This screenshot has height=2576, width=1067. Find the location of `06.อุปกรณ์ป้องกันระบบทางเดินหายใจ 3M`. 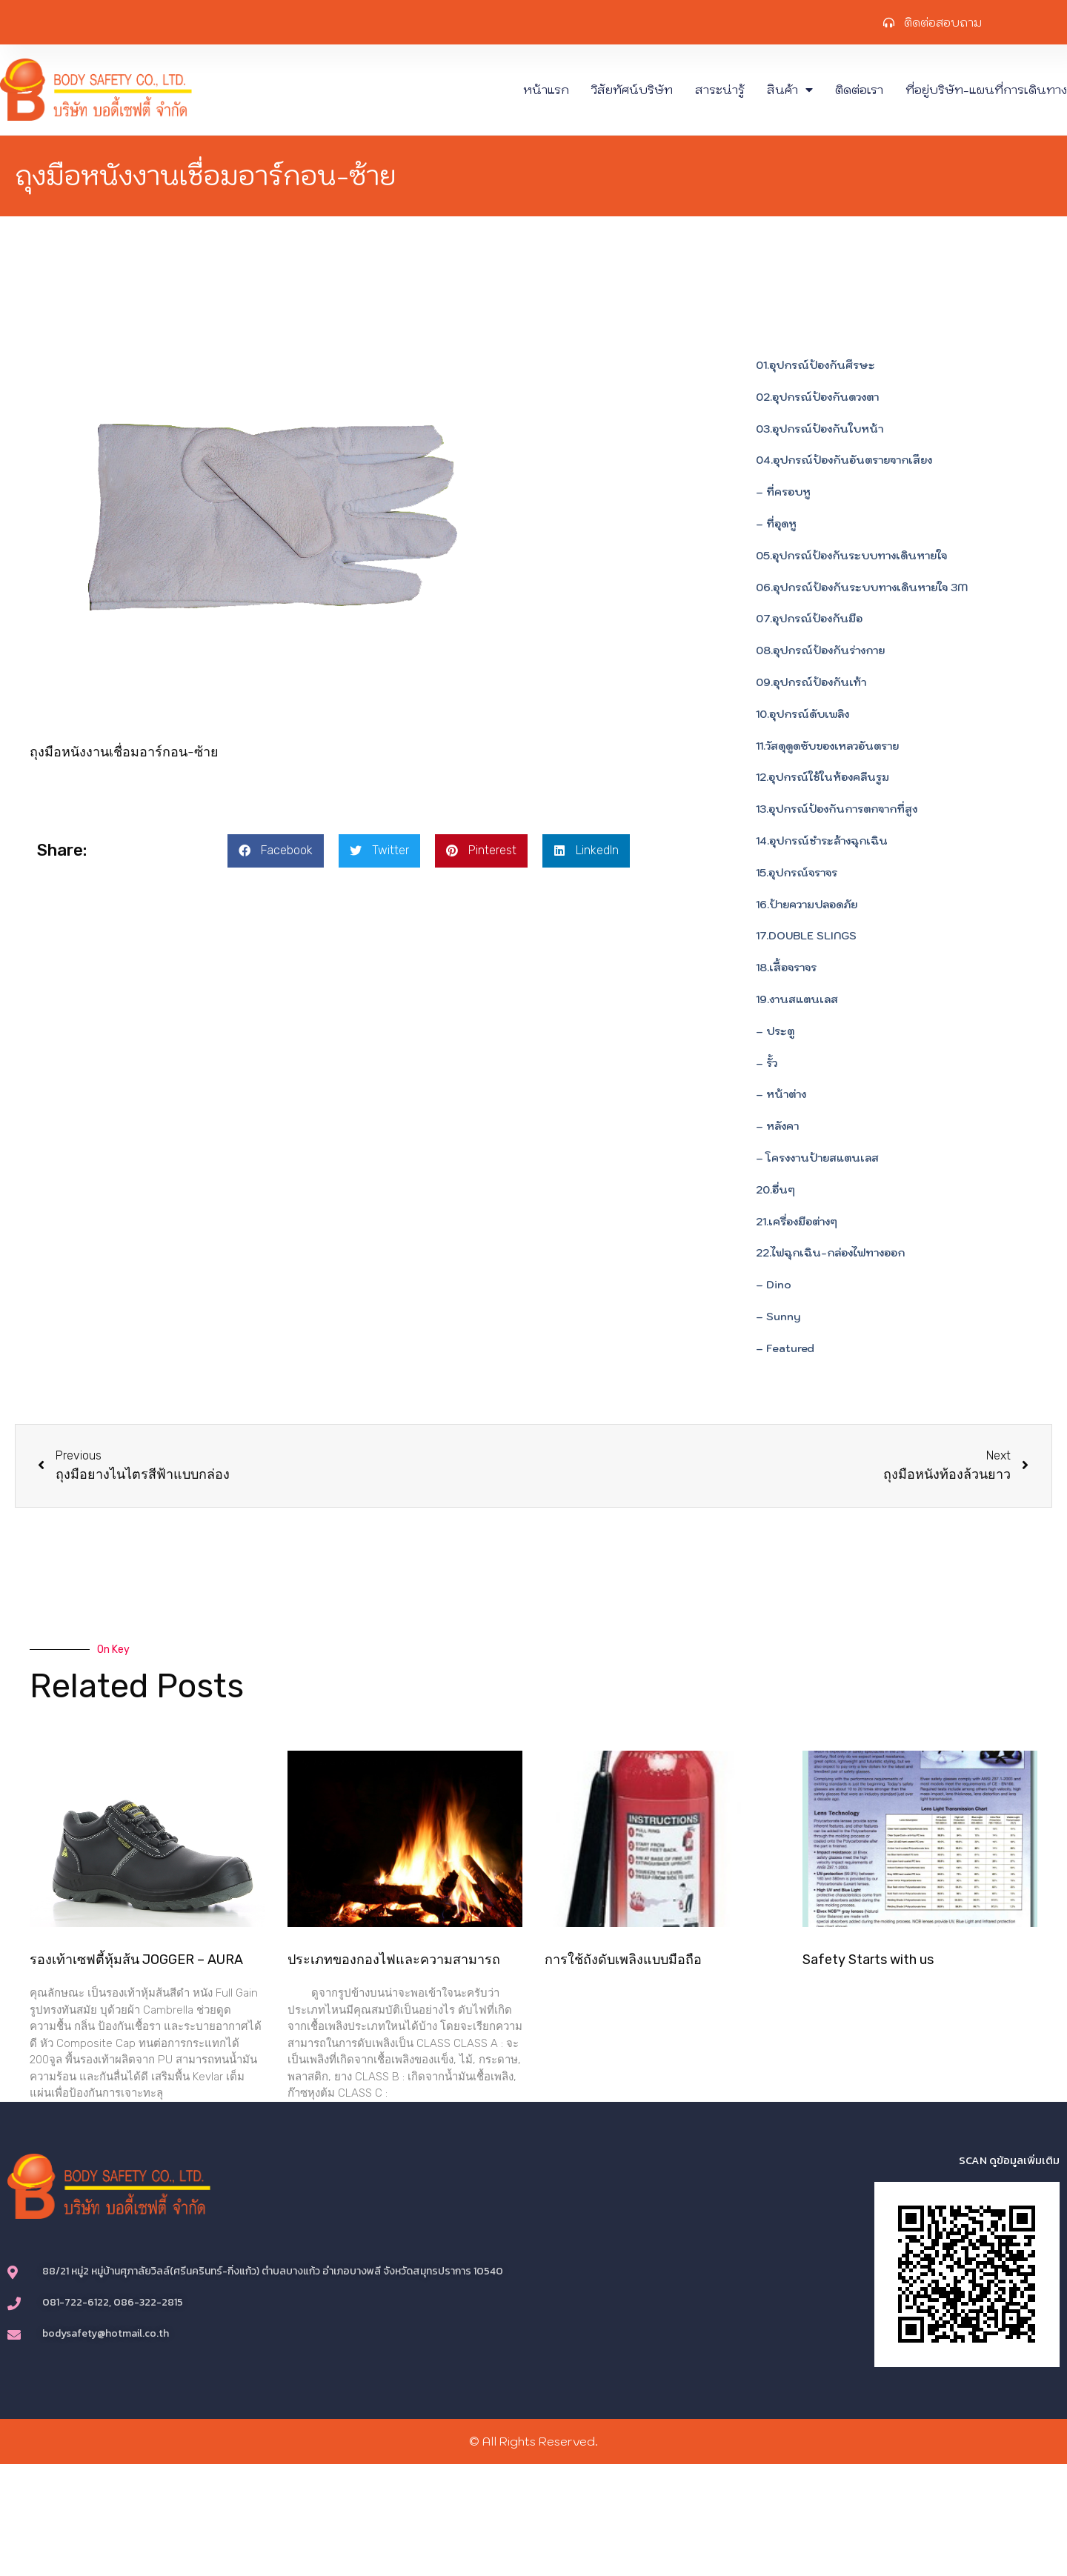

06.อุปกรณ์ป้องกันระบบทางเดินหายใจ 3M is located at coordinates (862, 587).